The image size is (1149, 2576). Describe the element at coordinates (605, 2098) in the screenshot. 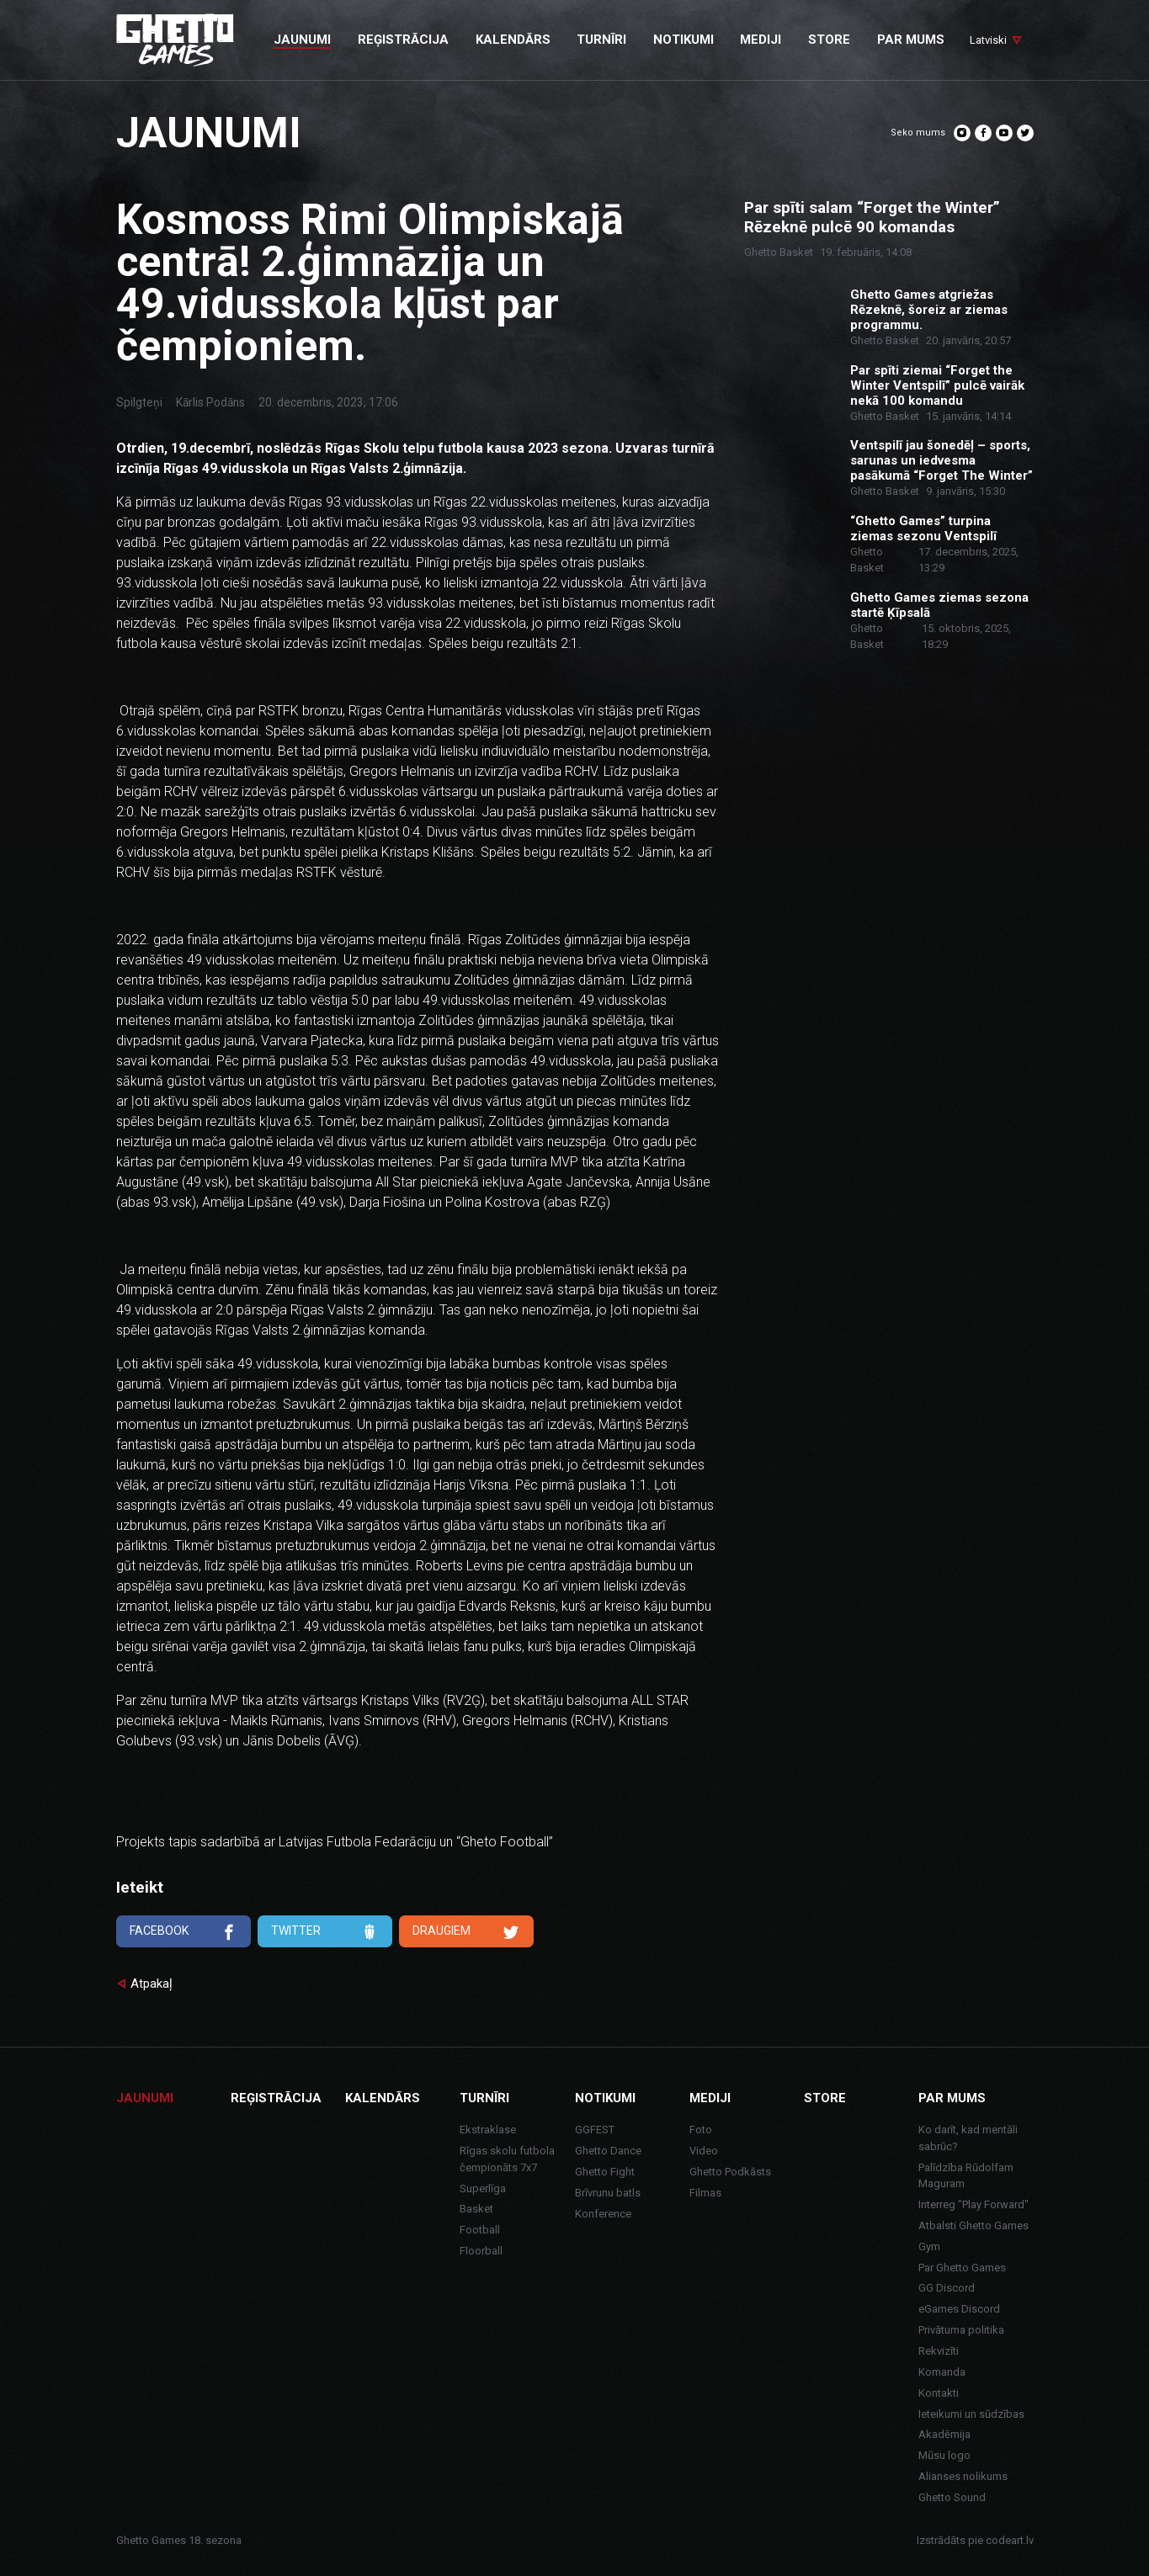

I see `Notikumi` at that location.